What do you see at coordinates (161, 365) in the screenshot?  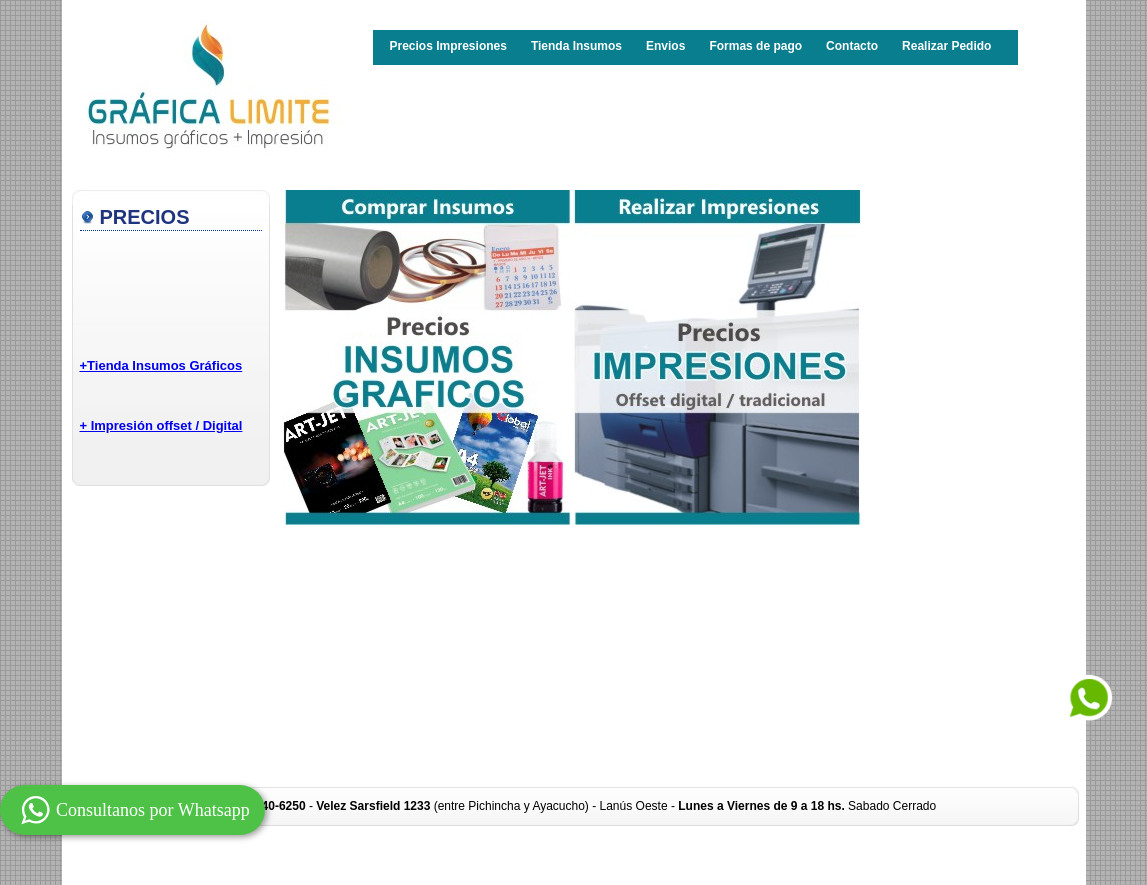 I see `+Tienda Insumos Gráficos` at bounding box center [161, 365].